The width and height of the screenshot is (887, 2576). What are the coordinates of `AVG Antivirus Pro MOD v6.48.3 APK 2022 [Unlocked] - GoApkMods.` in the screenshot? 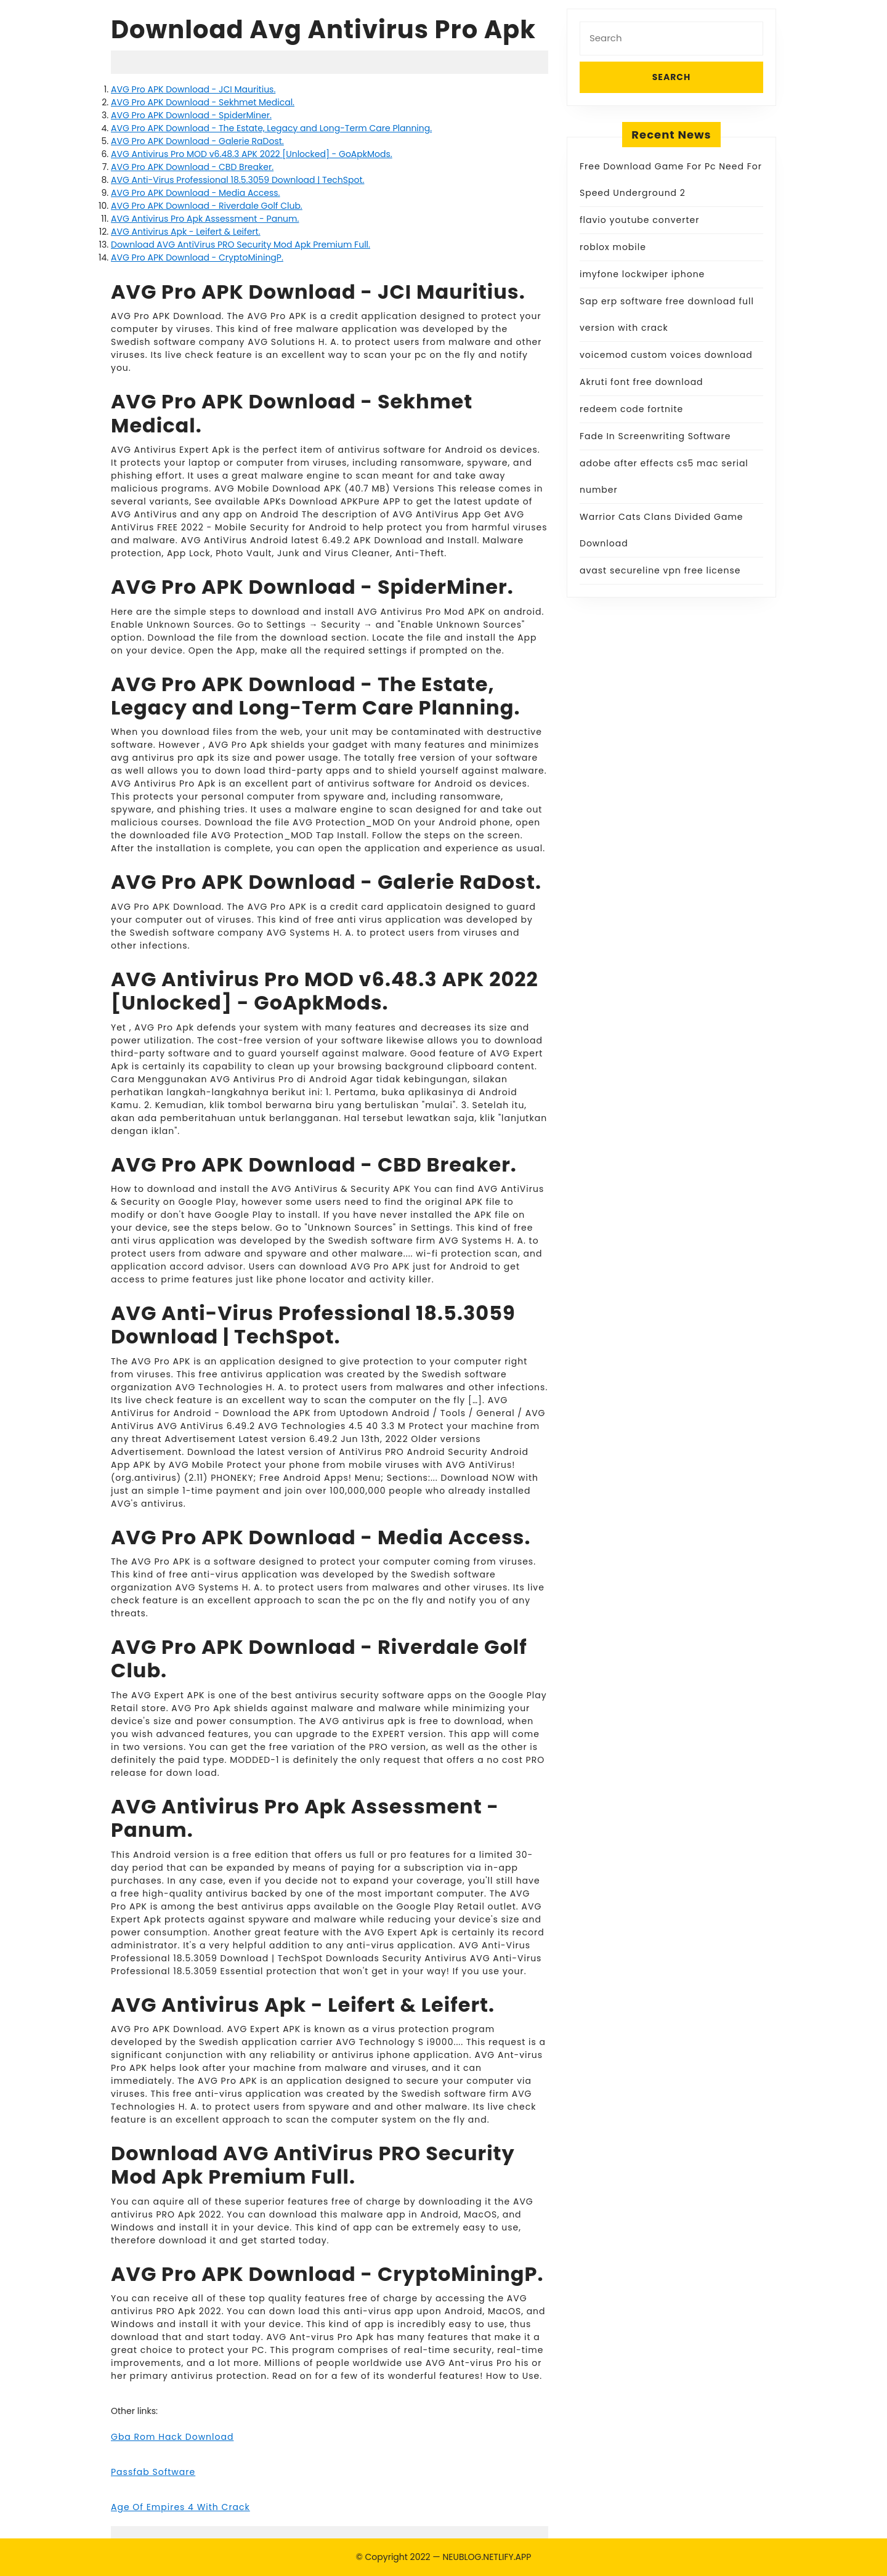 It's located at (251, 154).